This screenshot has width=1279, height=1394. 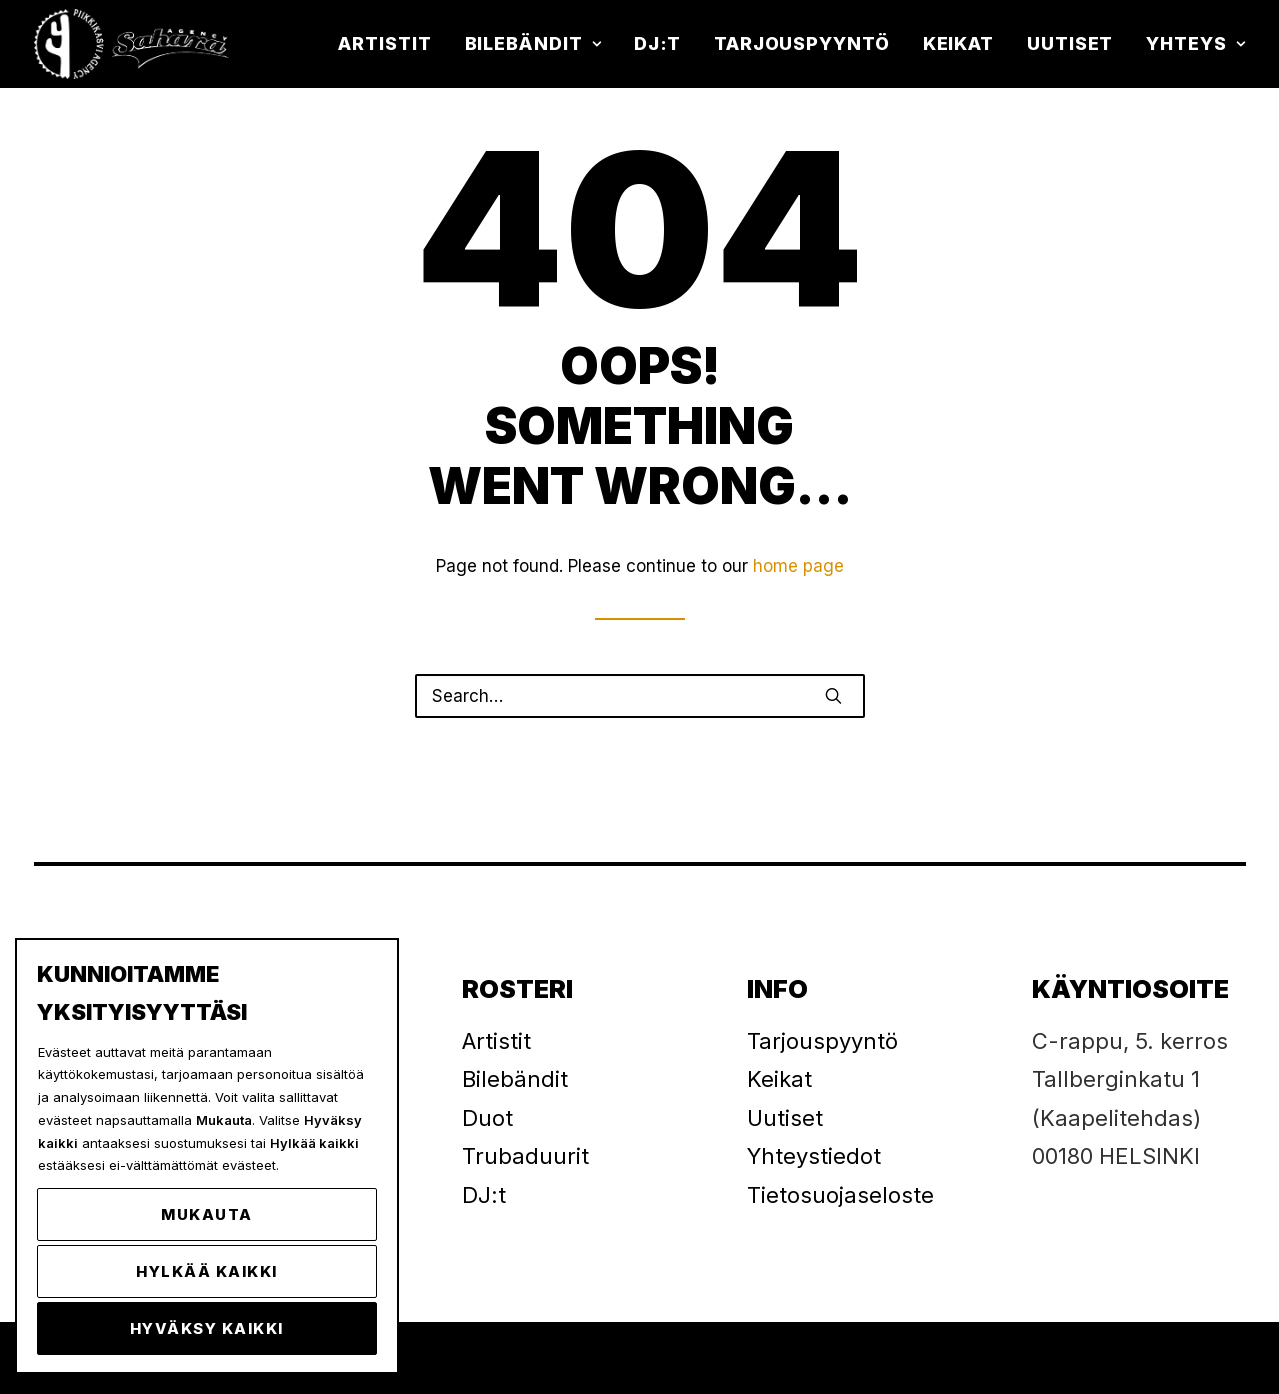 I want to click on home page, so click(x=798, y=566).